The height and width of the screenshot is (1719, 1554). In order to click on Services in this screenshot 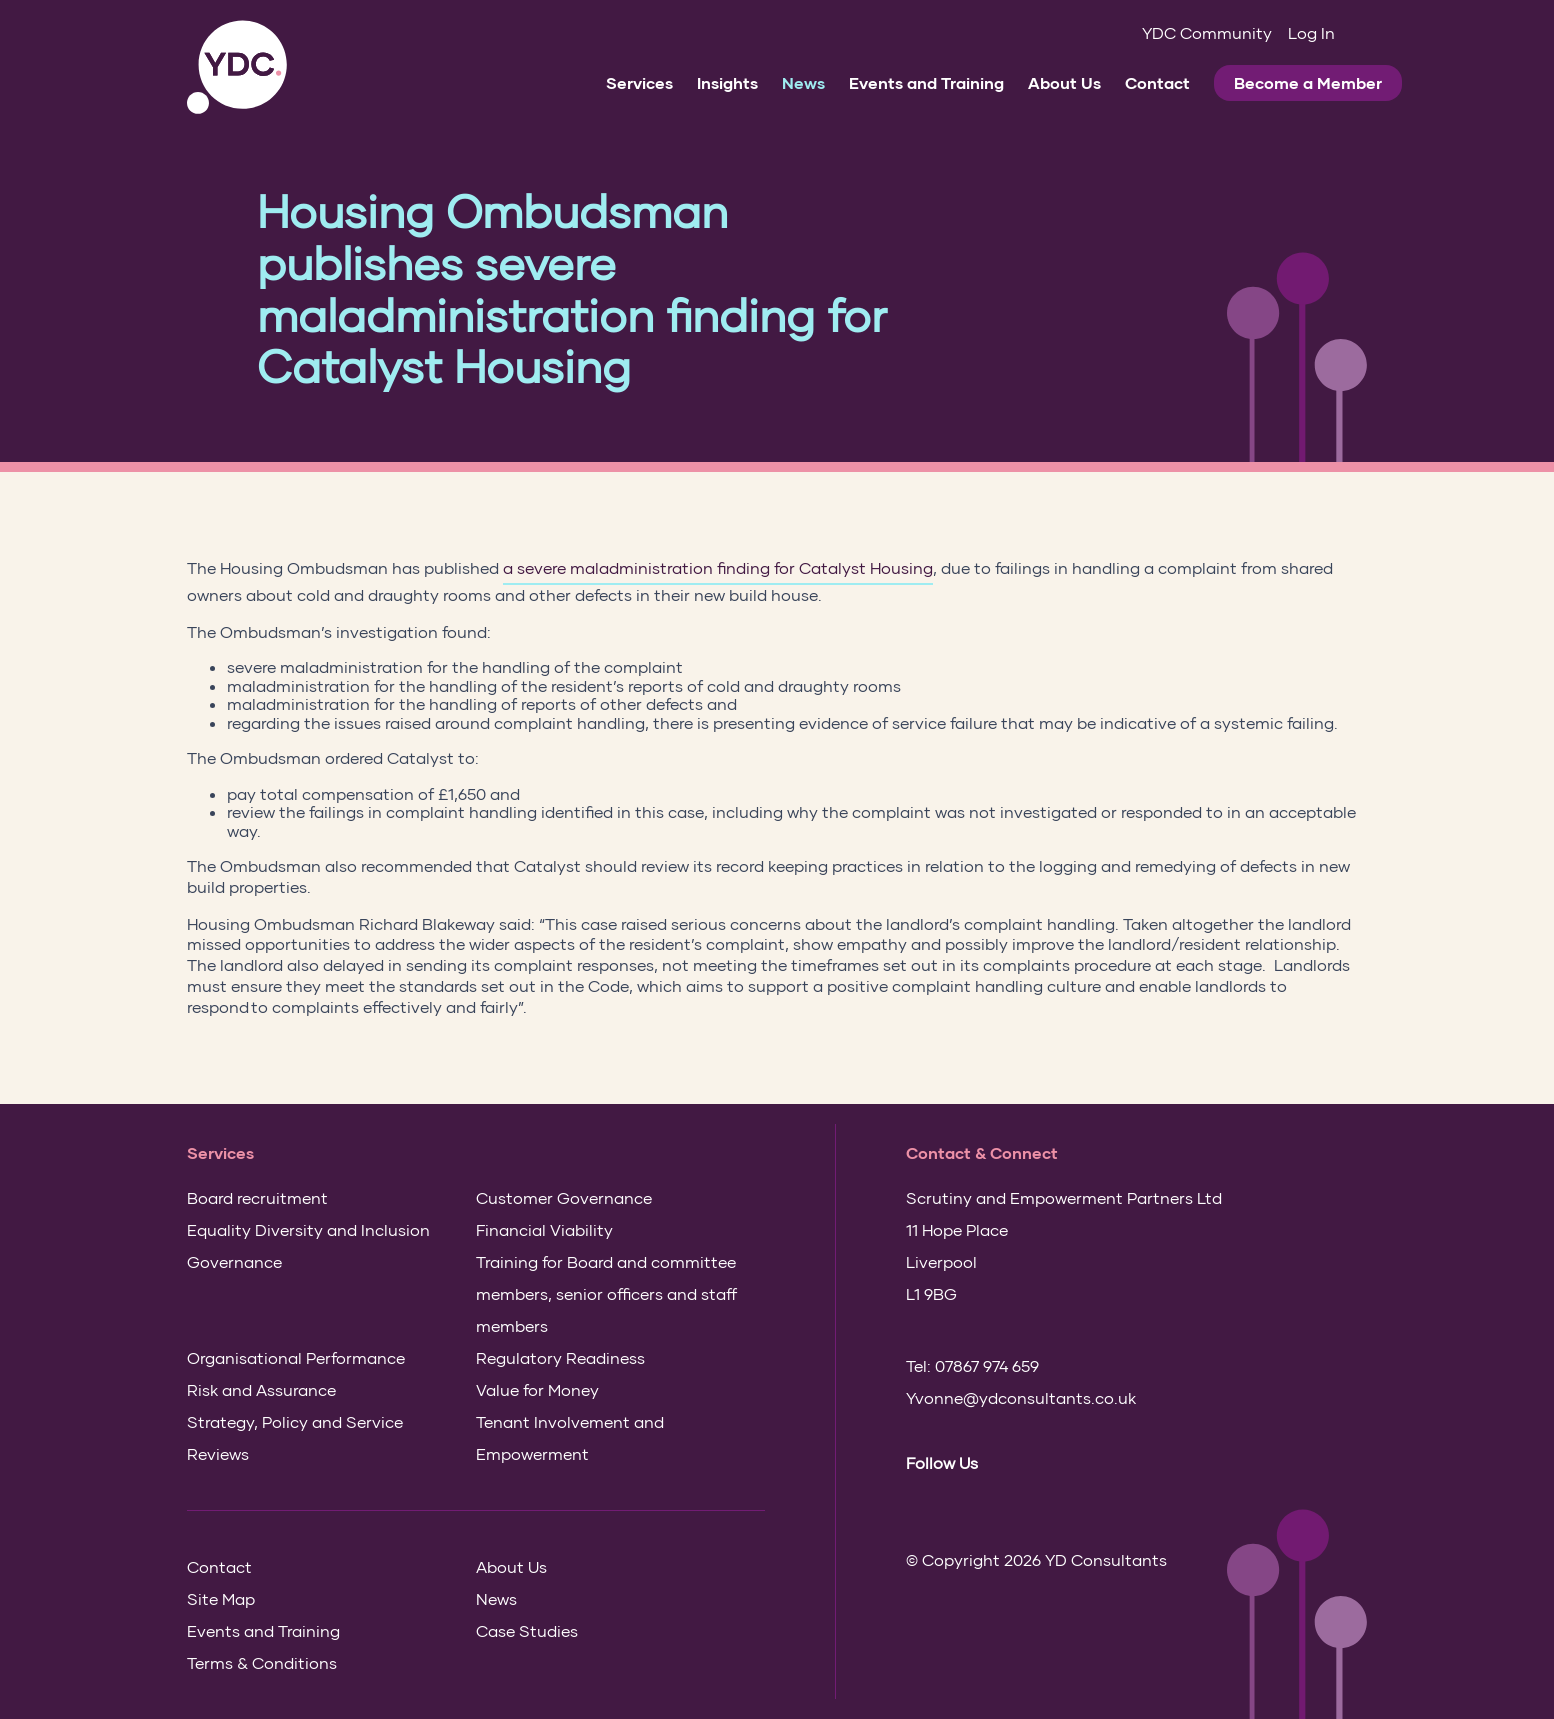, I will do `click(639, 82)`.